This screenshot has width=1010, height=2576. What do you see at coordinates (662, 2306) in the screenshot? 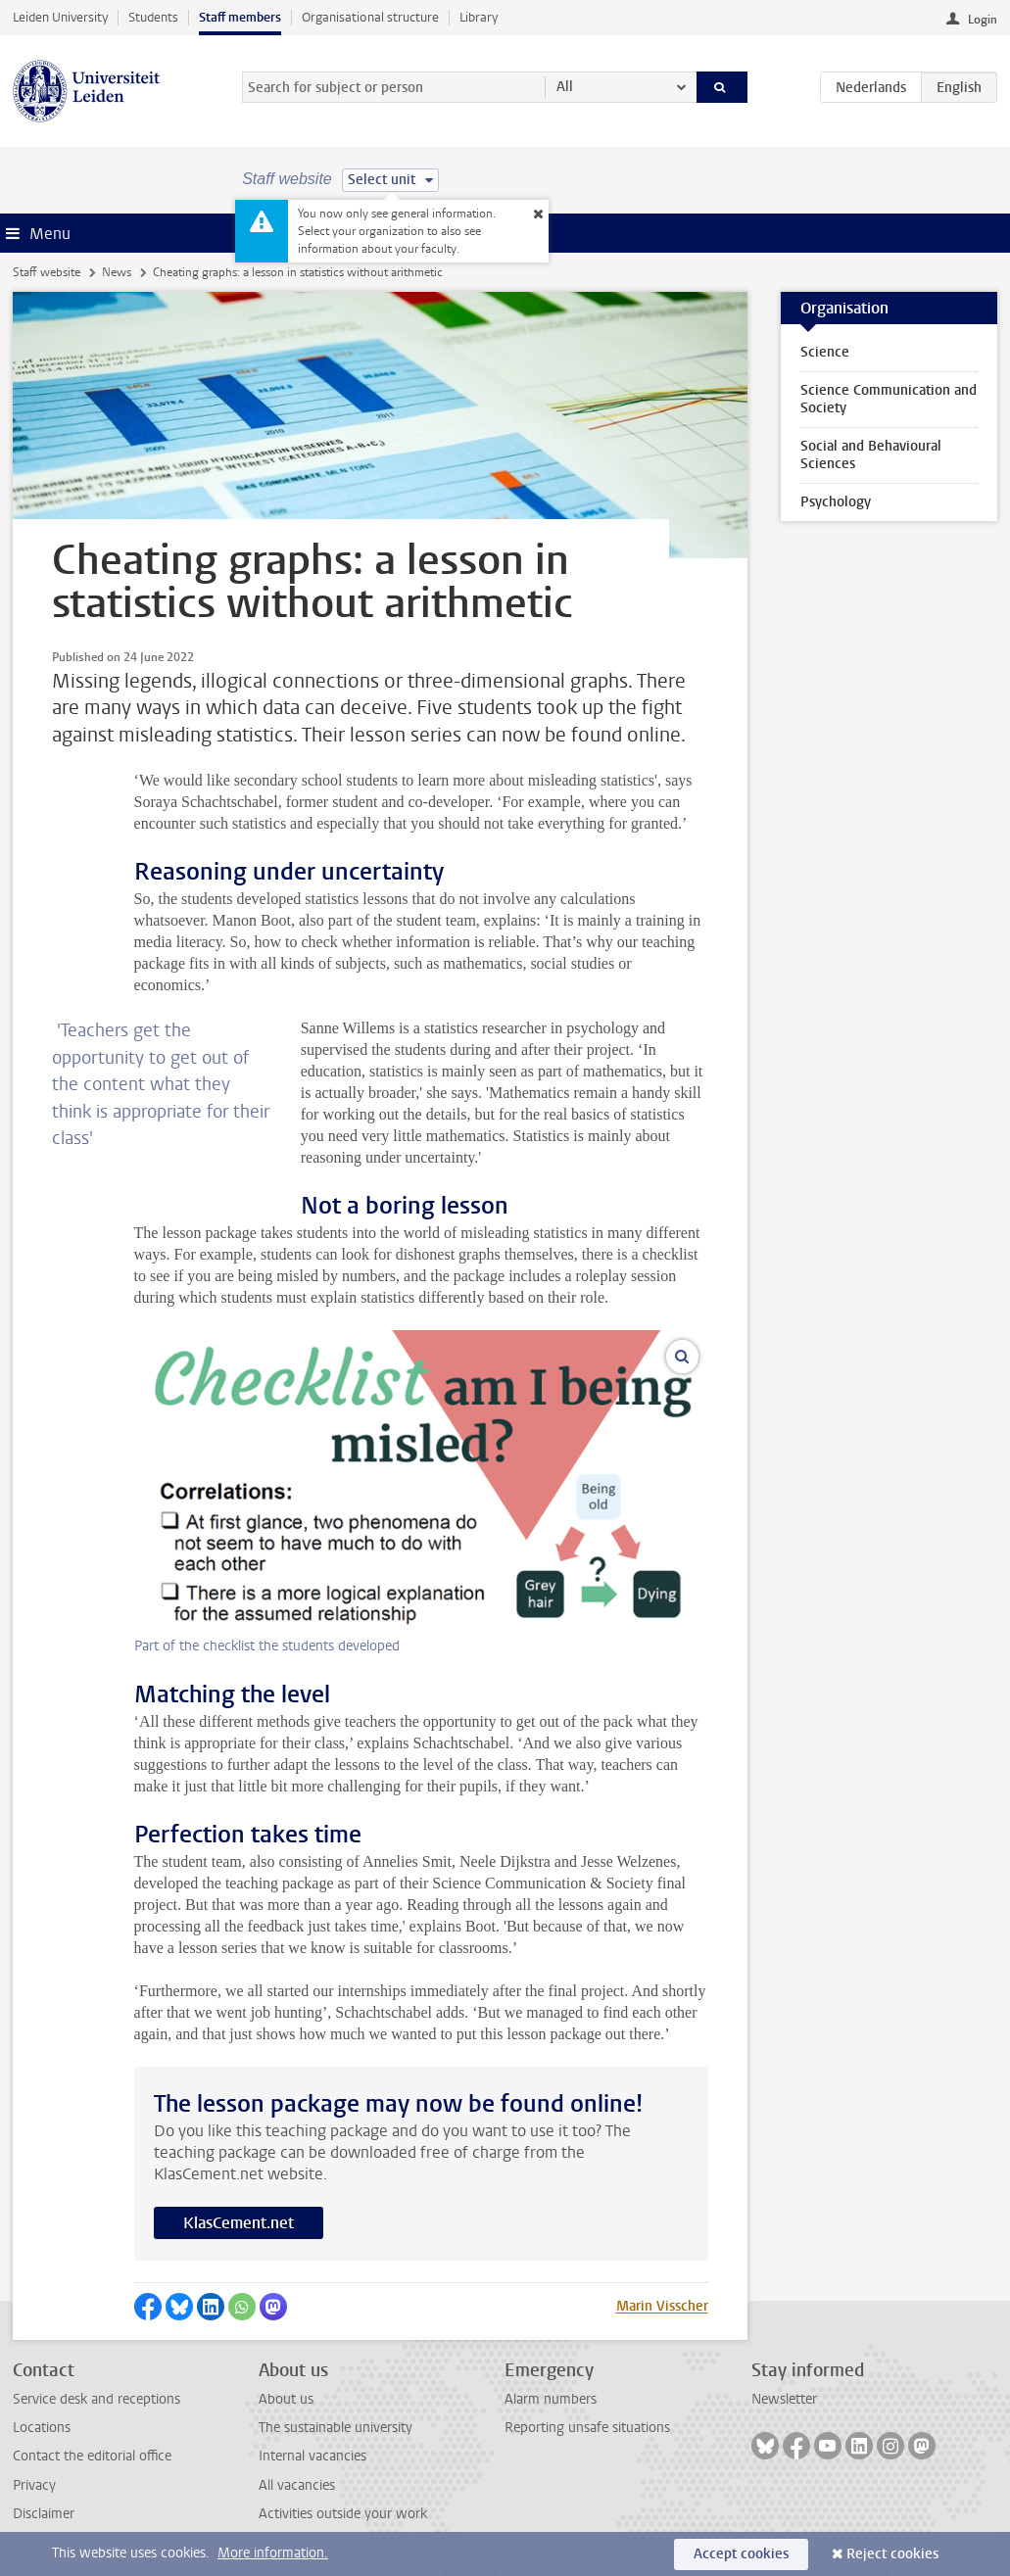
I see `Marin Visscher` at bounding box center [662, 2306].